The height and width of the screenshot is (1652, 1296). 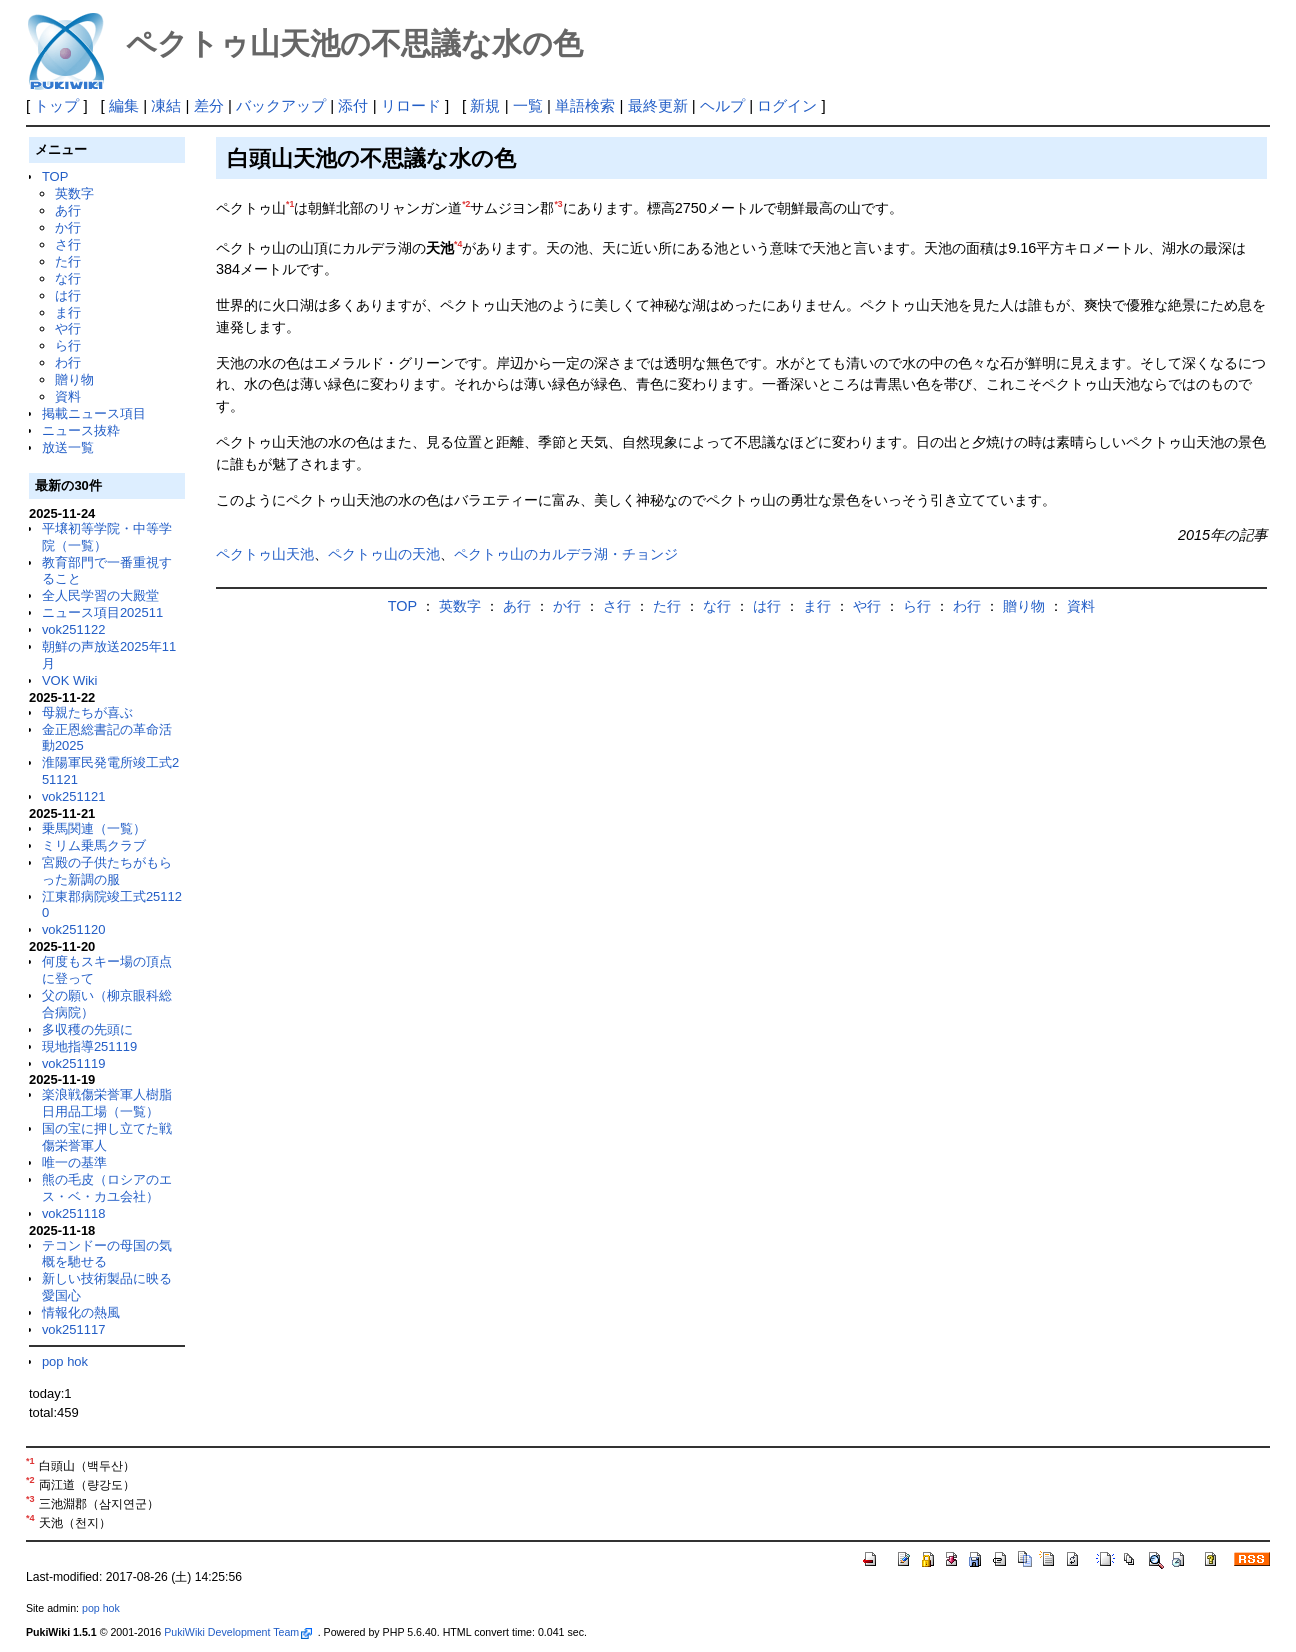 I want to click on 英数字, so click(x=74, y=193).